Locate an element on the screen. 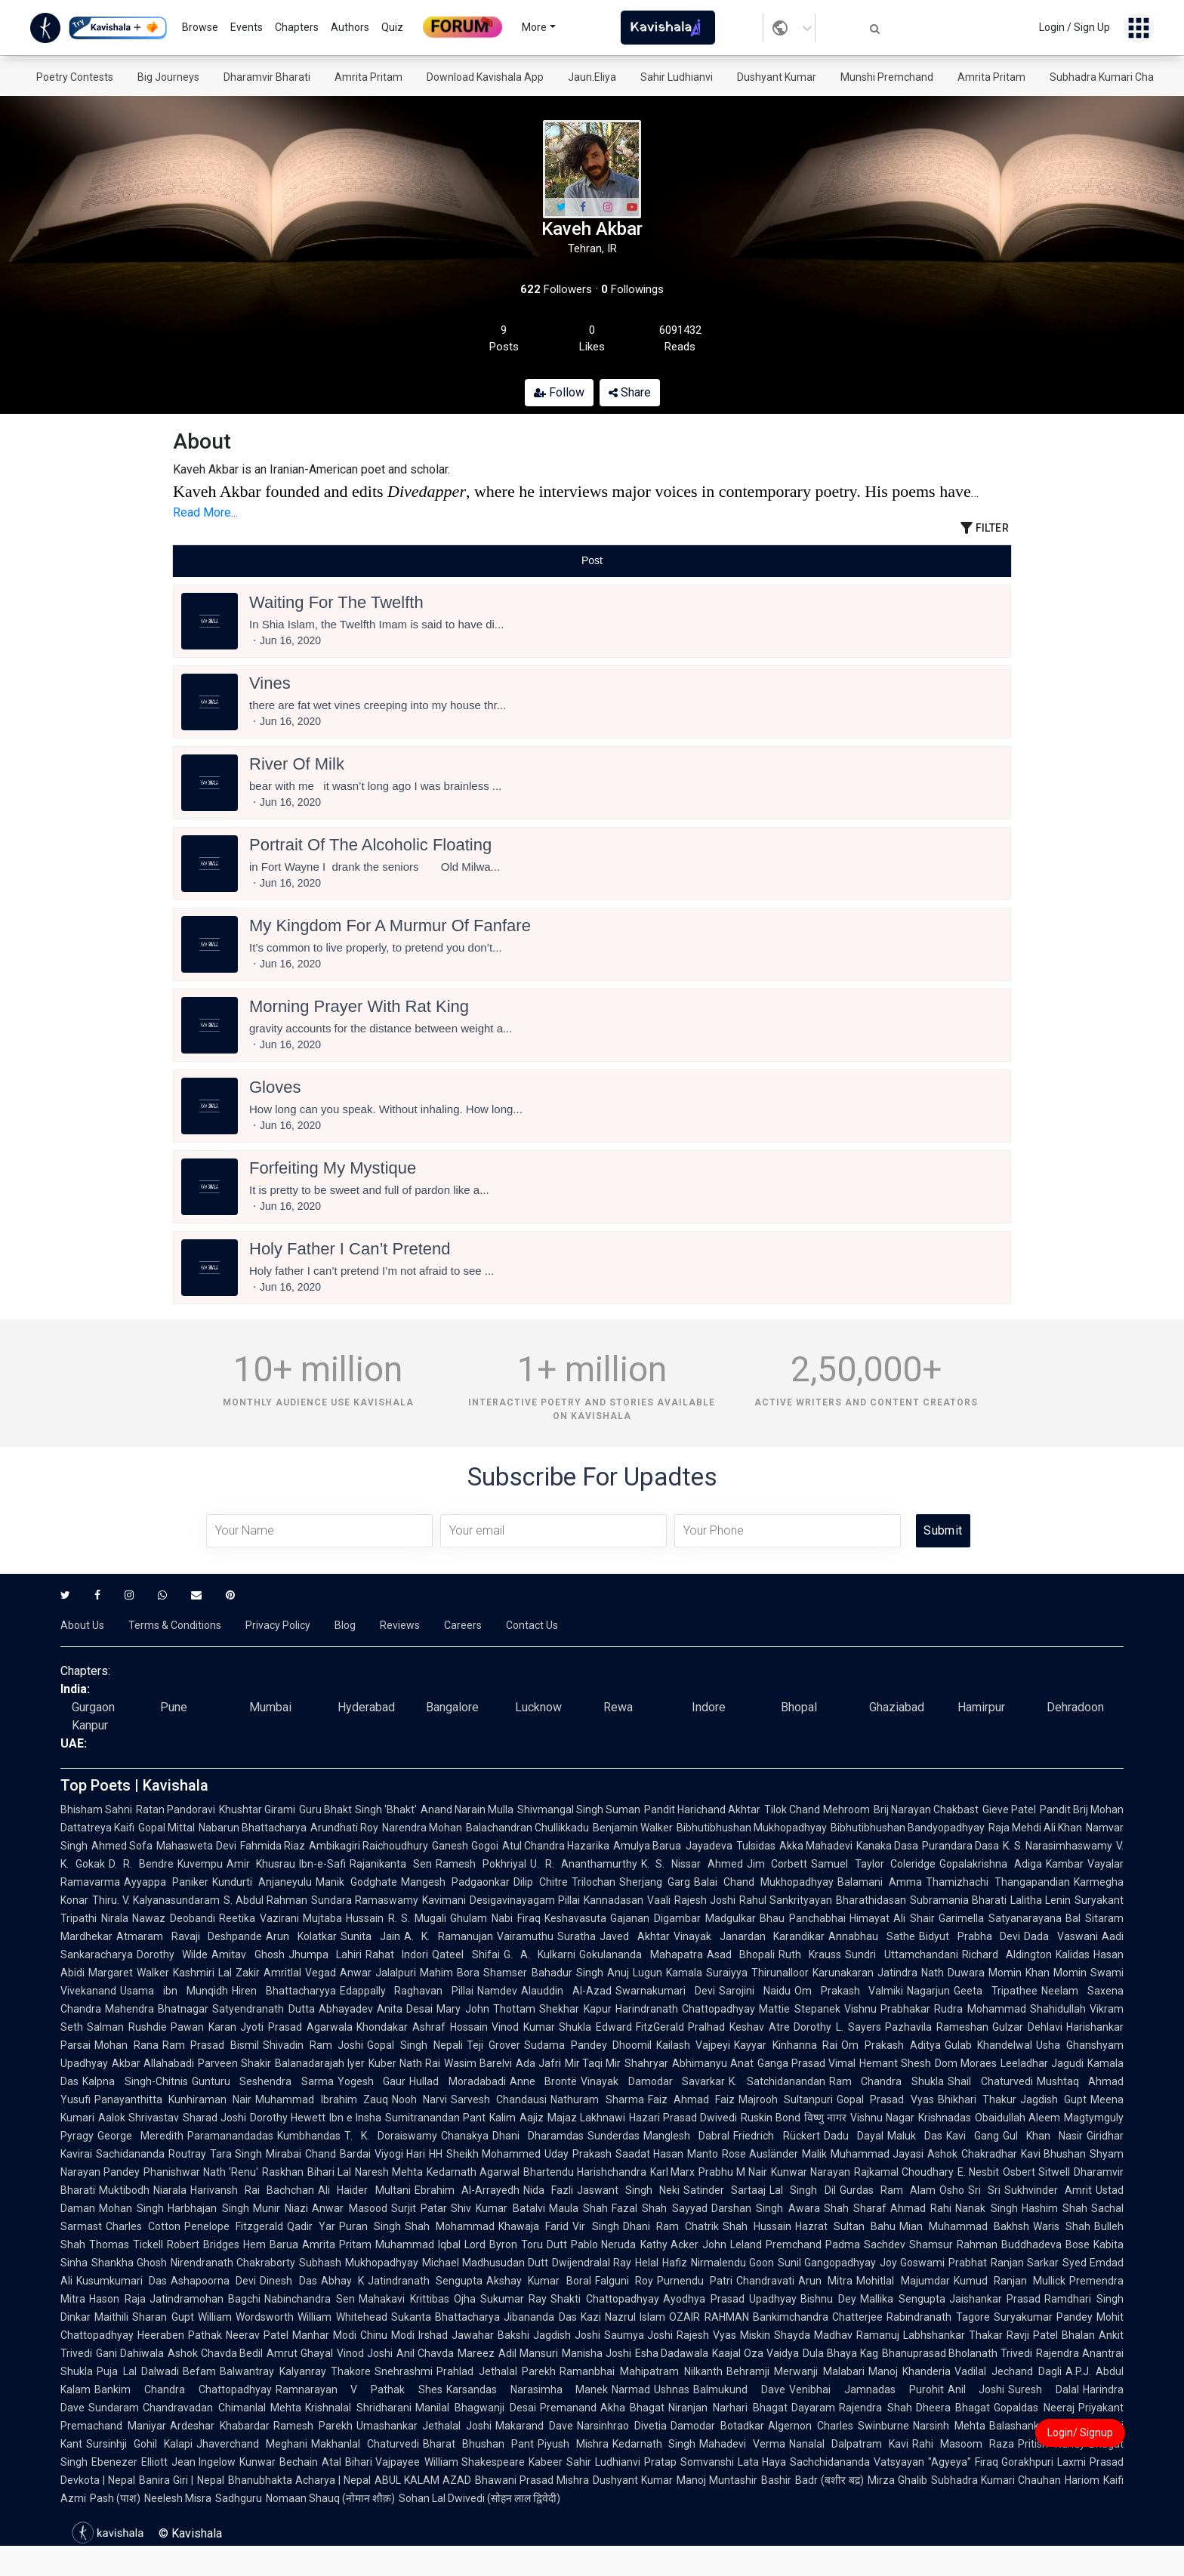 Image resolution: width=1184 pixels, height=2576 pixels. Om Prakash Aditya is located at coordinates (890, 2045).